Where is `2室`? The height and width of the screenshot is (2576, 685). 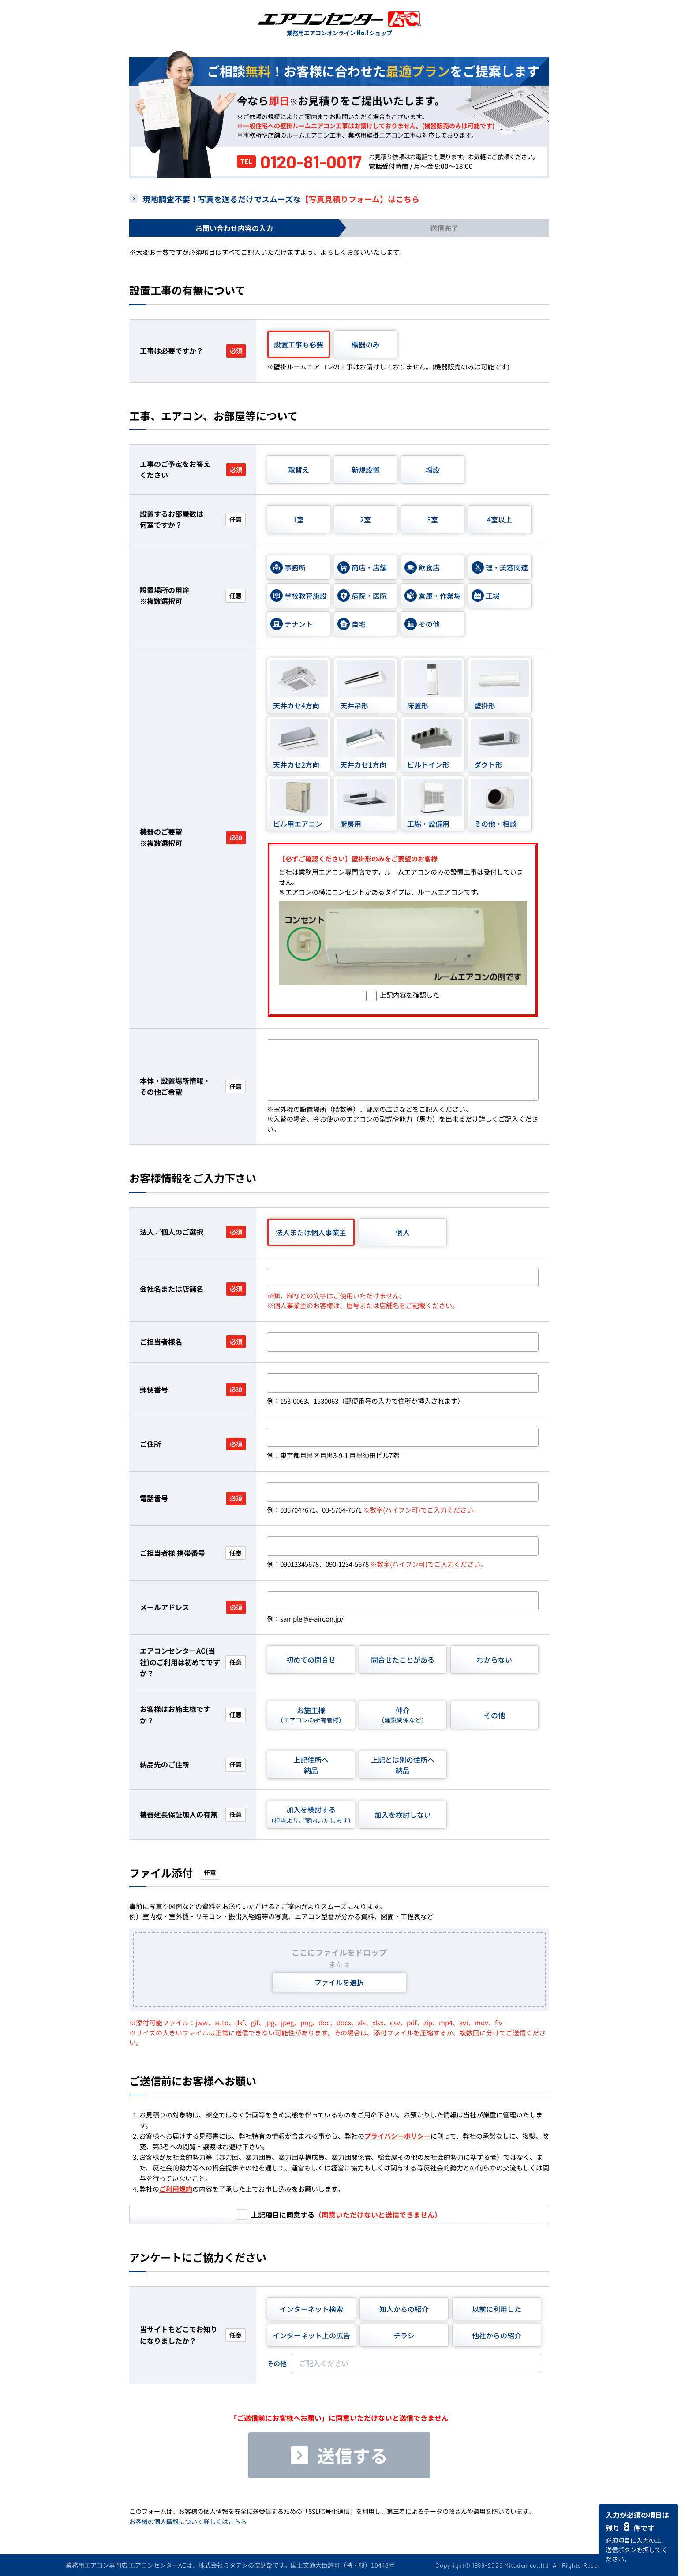 2室 is located at coordinates (365, 519).